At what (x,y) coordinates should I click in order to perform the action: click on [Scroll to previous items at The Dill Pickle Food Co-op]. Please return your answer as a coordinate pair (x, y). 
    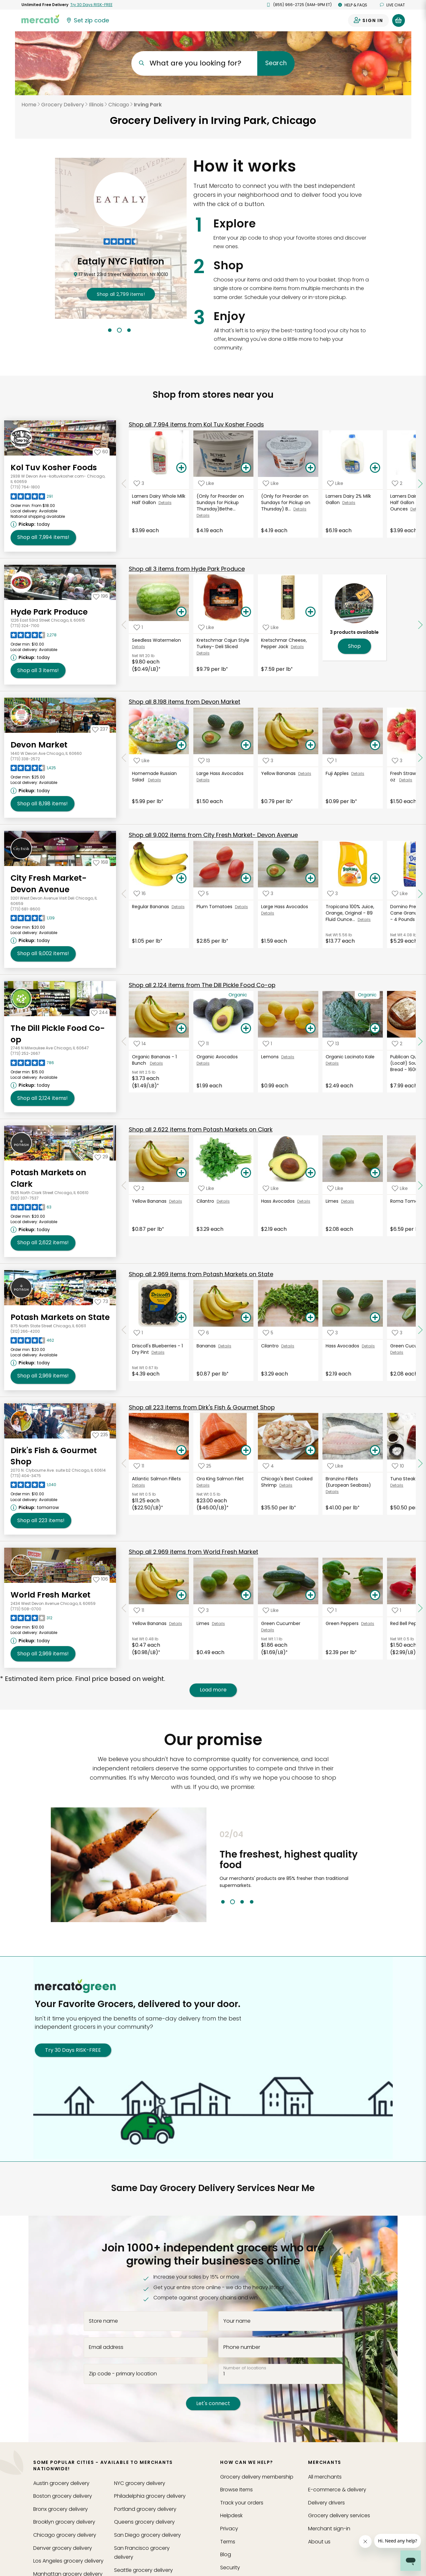
    Looking at the image, I should click on (124, 1041).